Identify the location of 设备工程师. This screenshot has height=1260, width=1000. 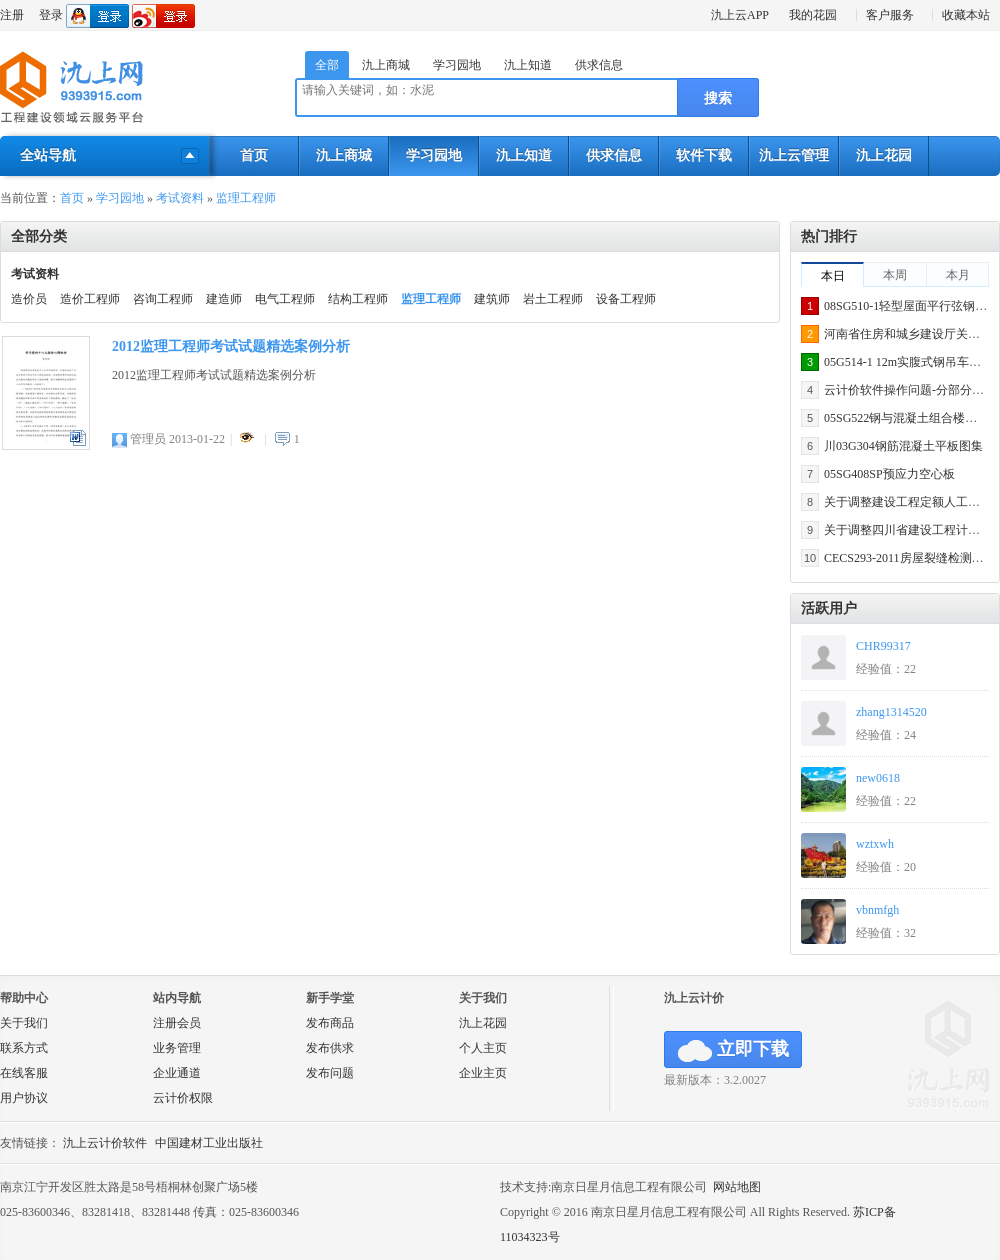
(626, 299).